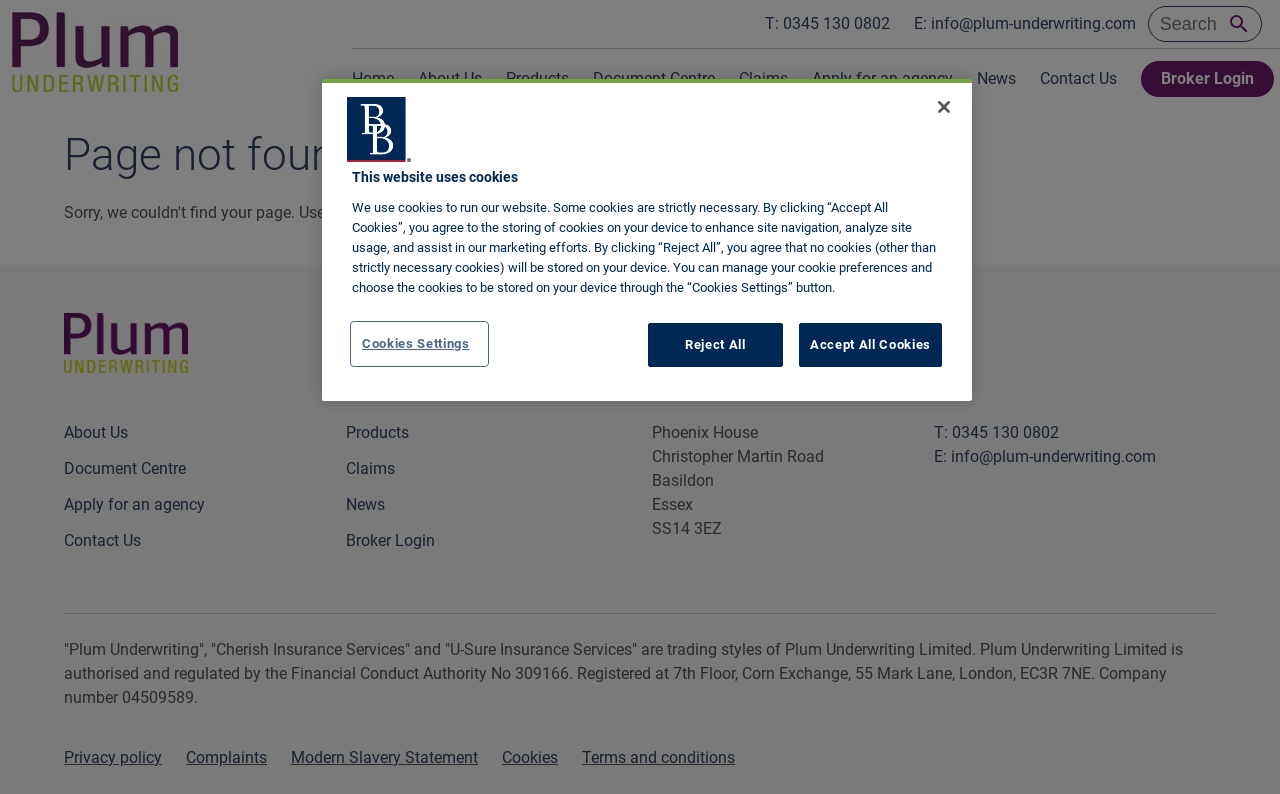 This screenshot has width=1280, height=794. What do you see at coordinates (870, 344) in the screenshot?
I see `Accept All Cookies` at bounding box center [870, 344].